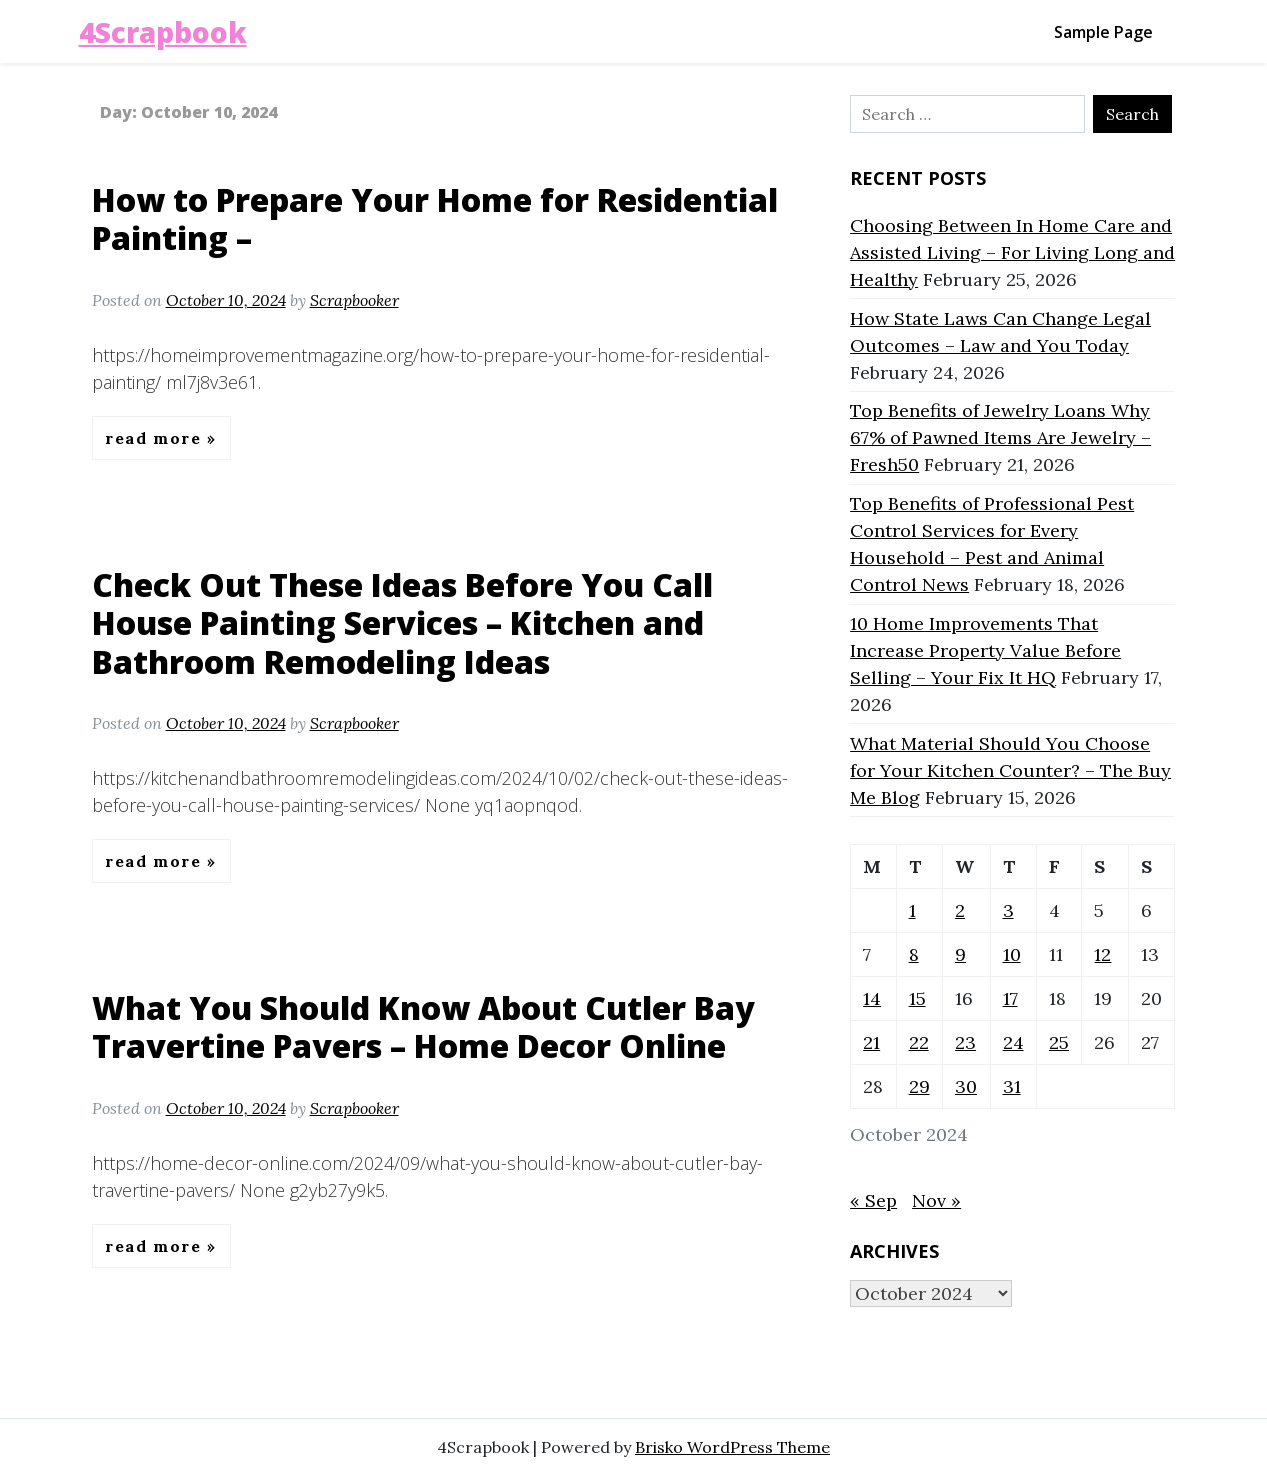  I want to click on Choosing Between In Home Care and Assisted Living – For Living Long and Healthy, so click(1012, 252).